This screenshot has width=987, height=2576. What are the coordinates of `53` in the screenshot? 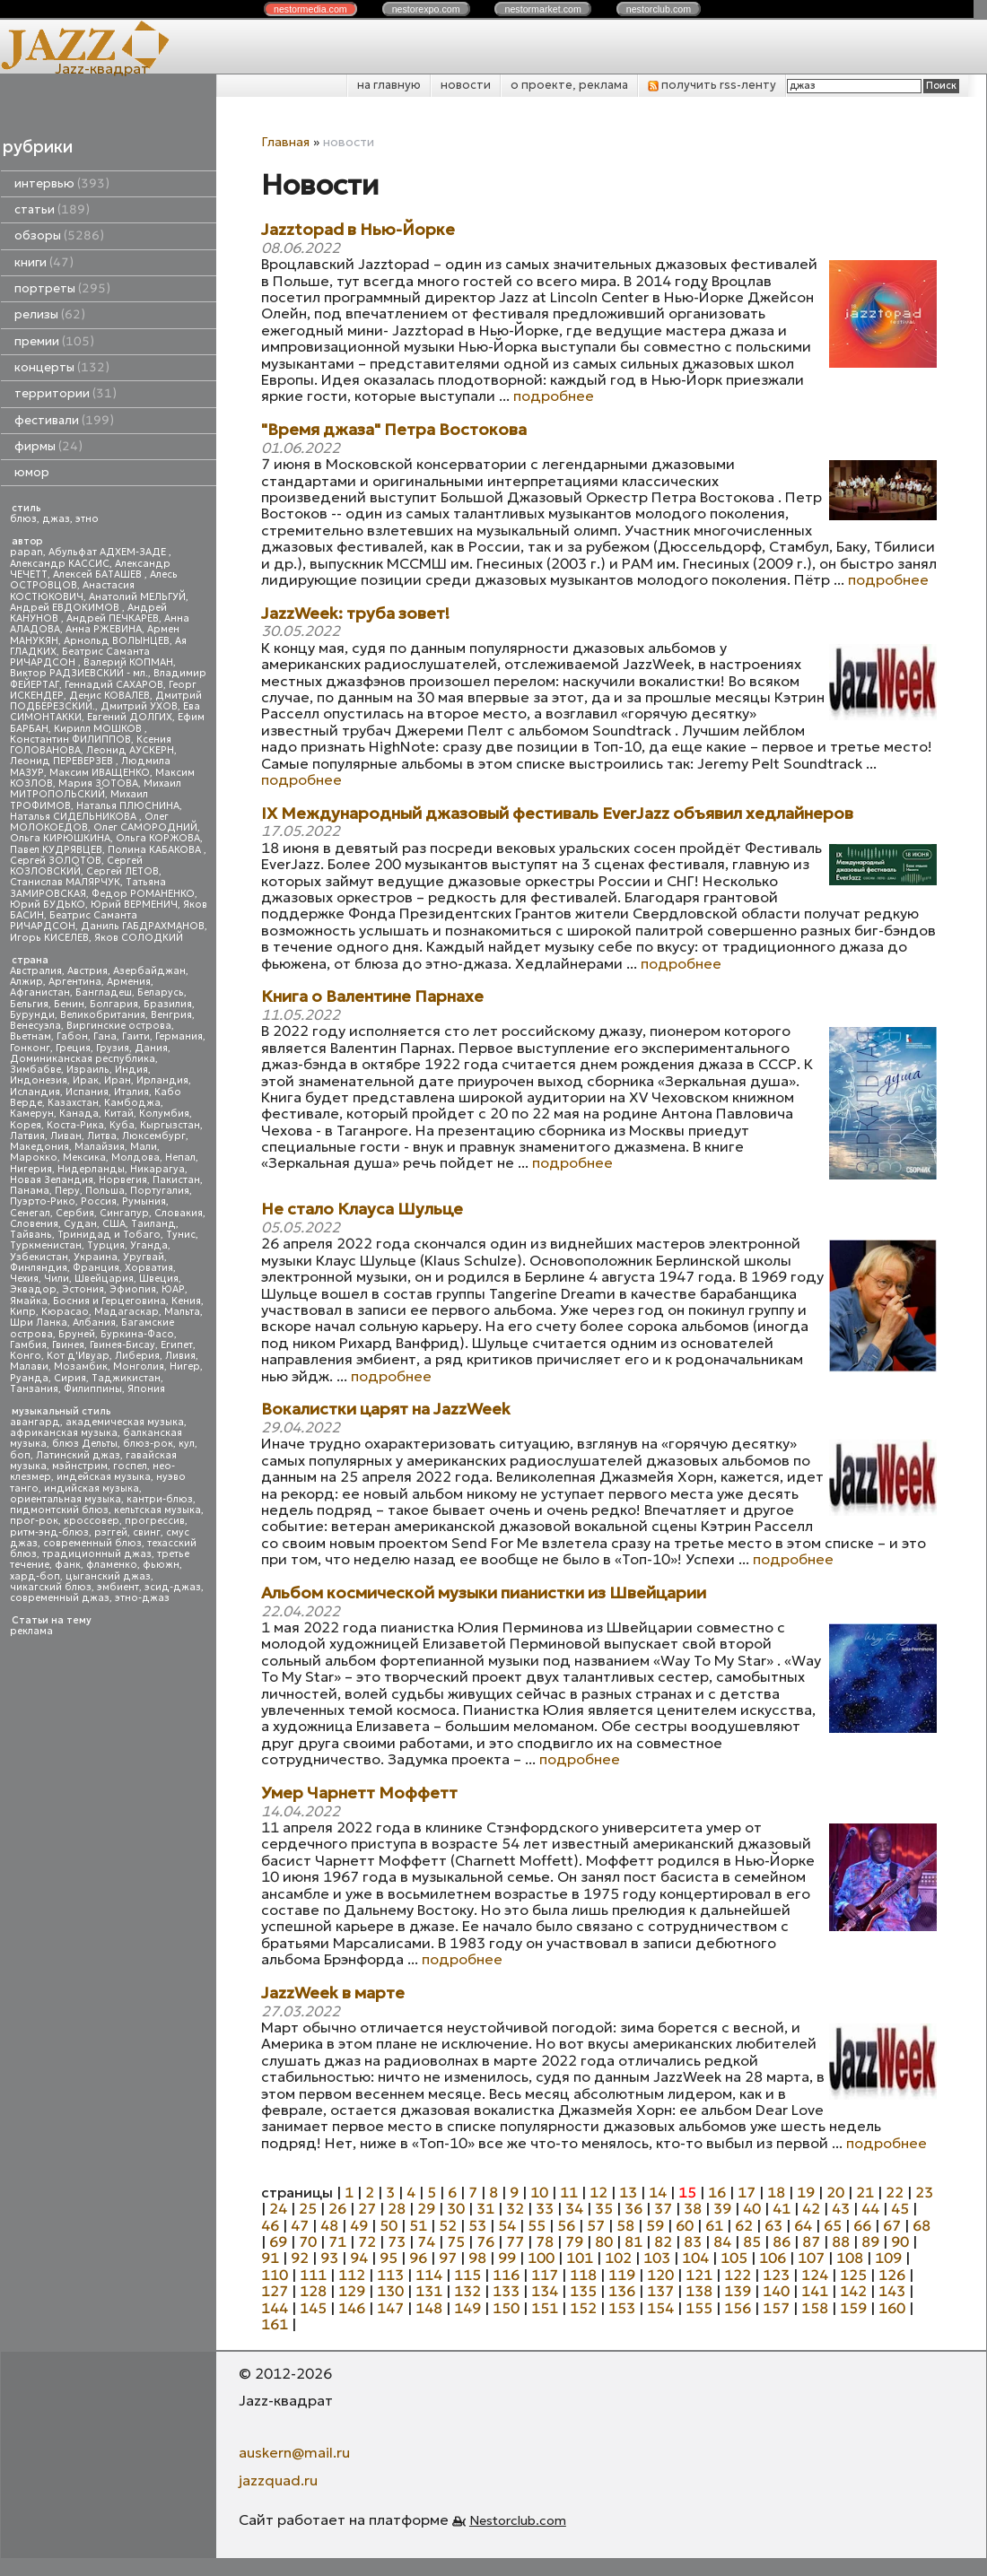 It's located at (477, 2225).